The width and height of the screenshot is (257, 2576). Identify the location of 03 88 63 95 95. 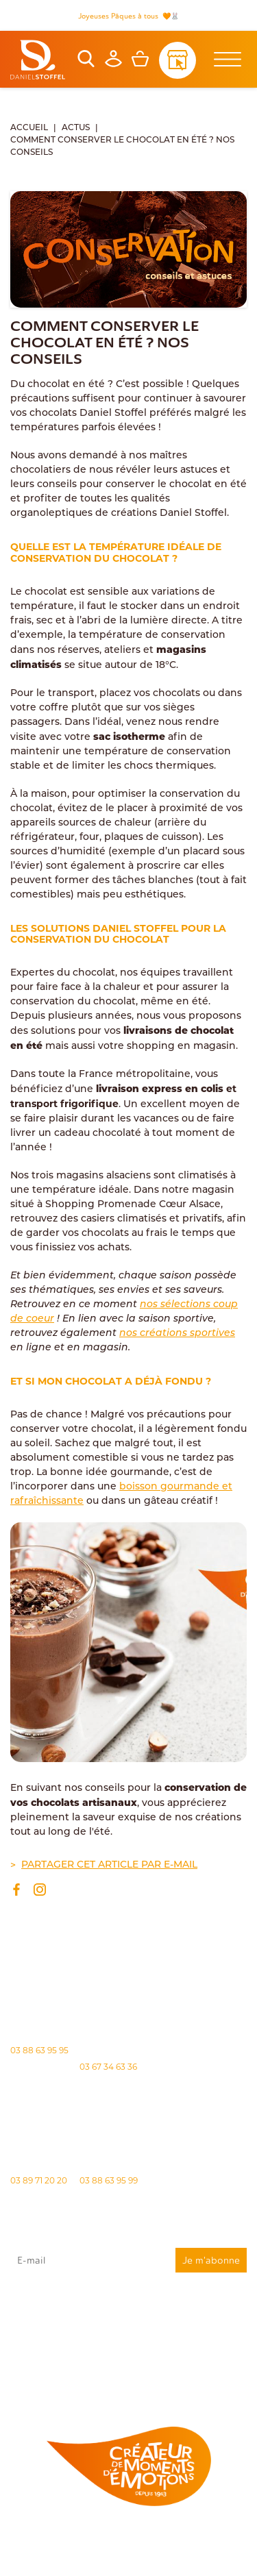
(39, 2050).